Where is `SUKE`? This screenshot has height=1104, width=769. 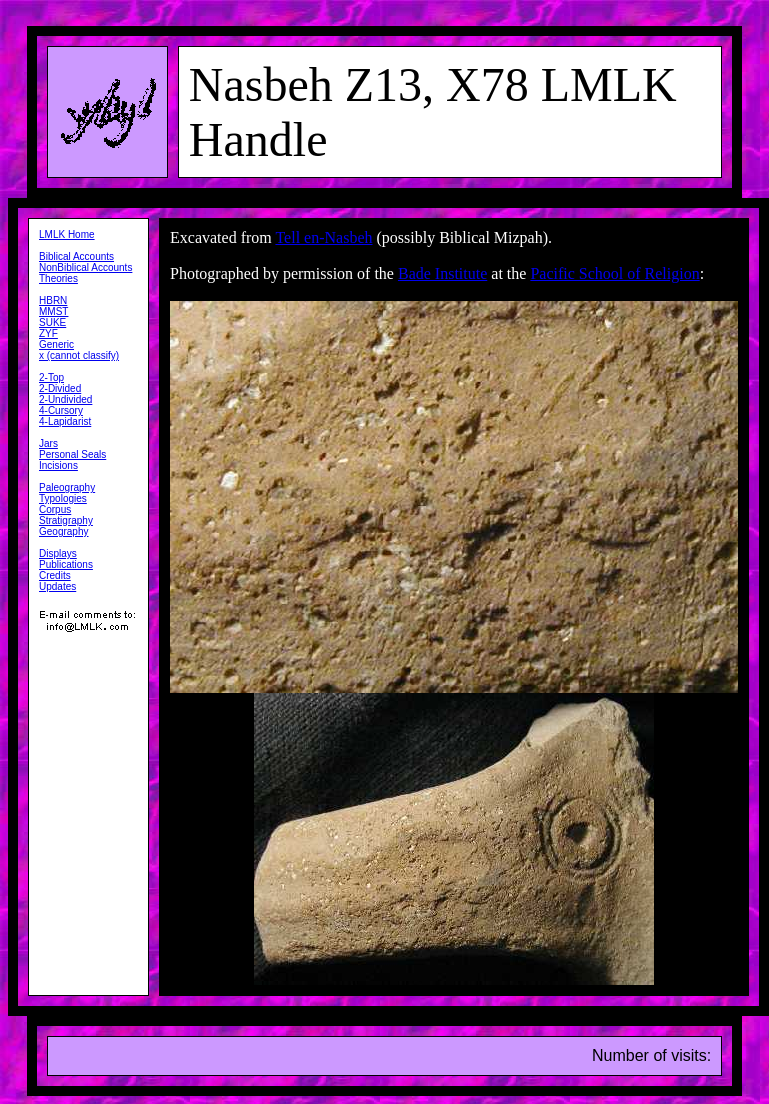
SUKE is located at coordinates (52, 322).